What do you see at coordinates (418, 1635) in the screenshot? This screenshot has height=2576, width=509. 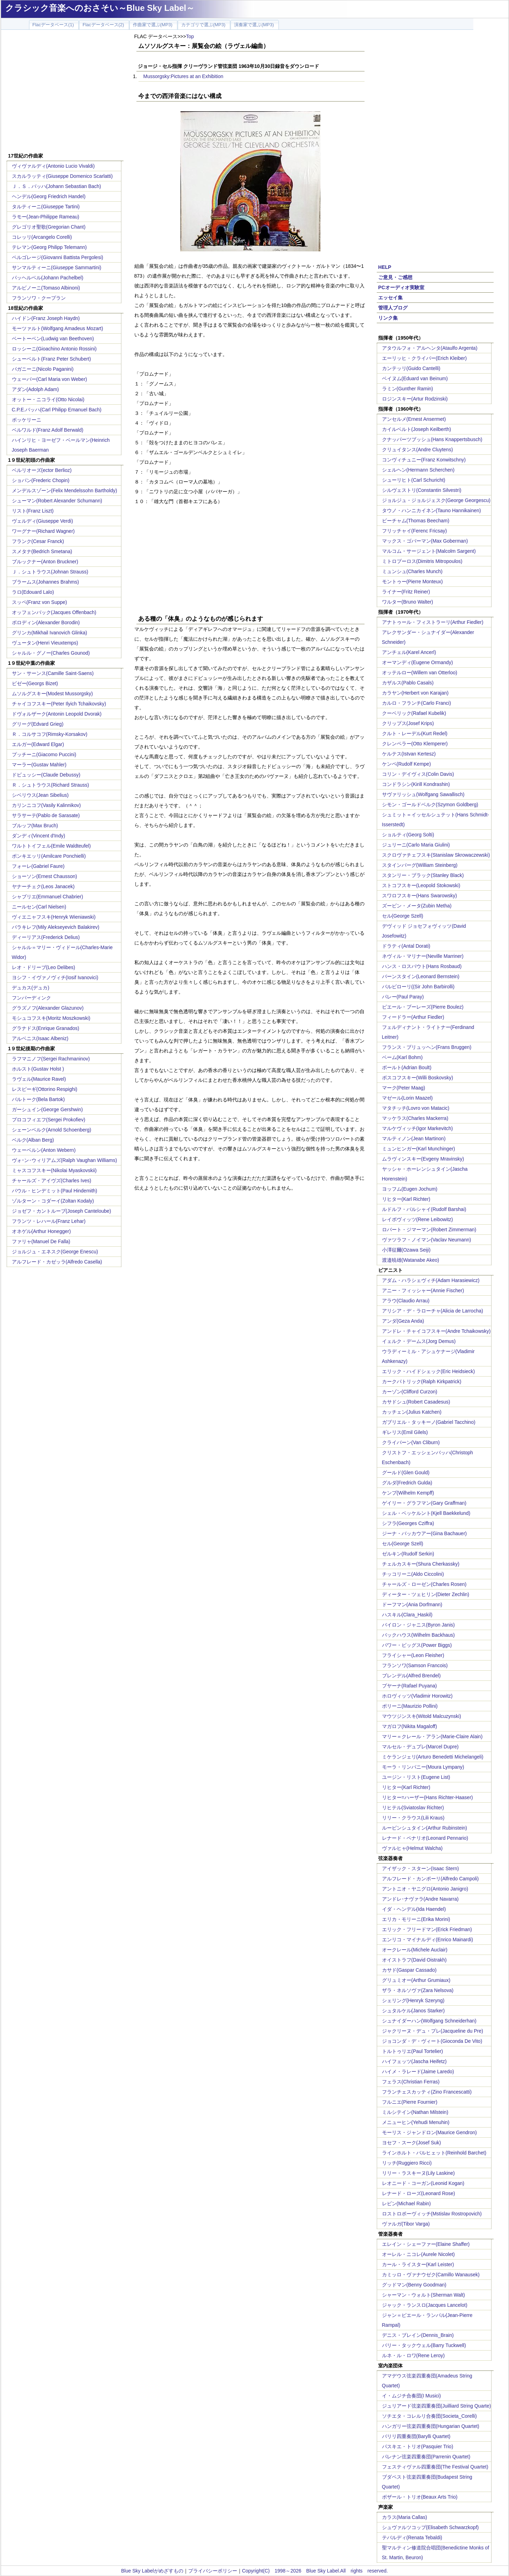 I see `バックハウス(Wilhelm Backhaus)` at bounding box center [418, 1635].